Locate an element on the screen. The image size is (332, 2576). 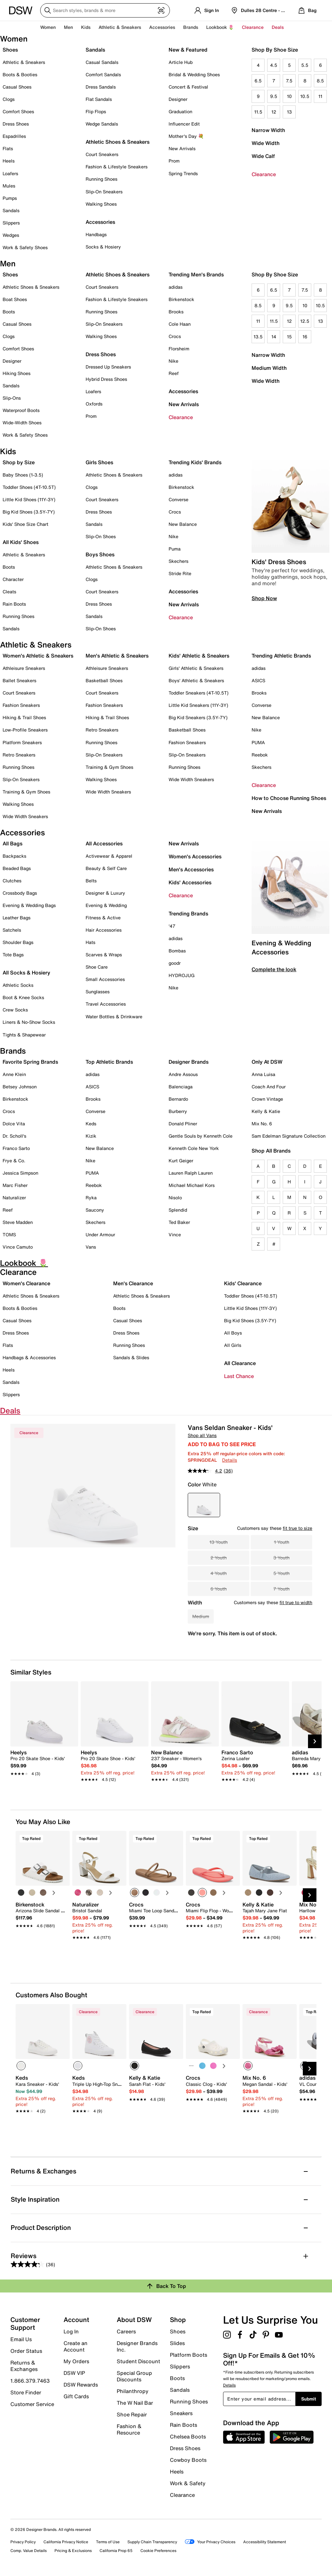
Lauren Ralph Lauren is located at coordinates (191, 1172).